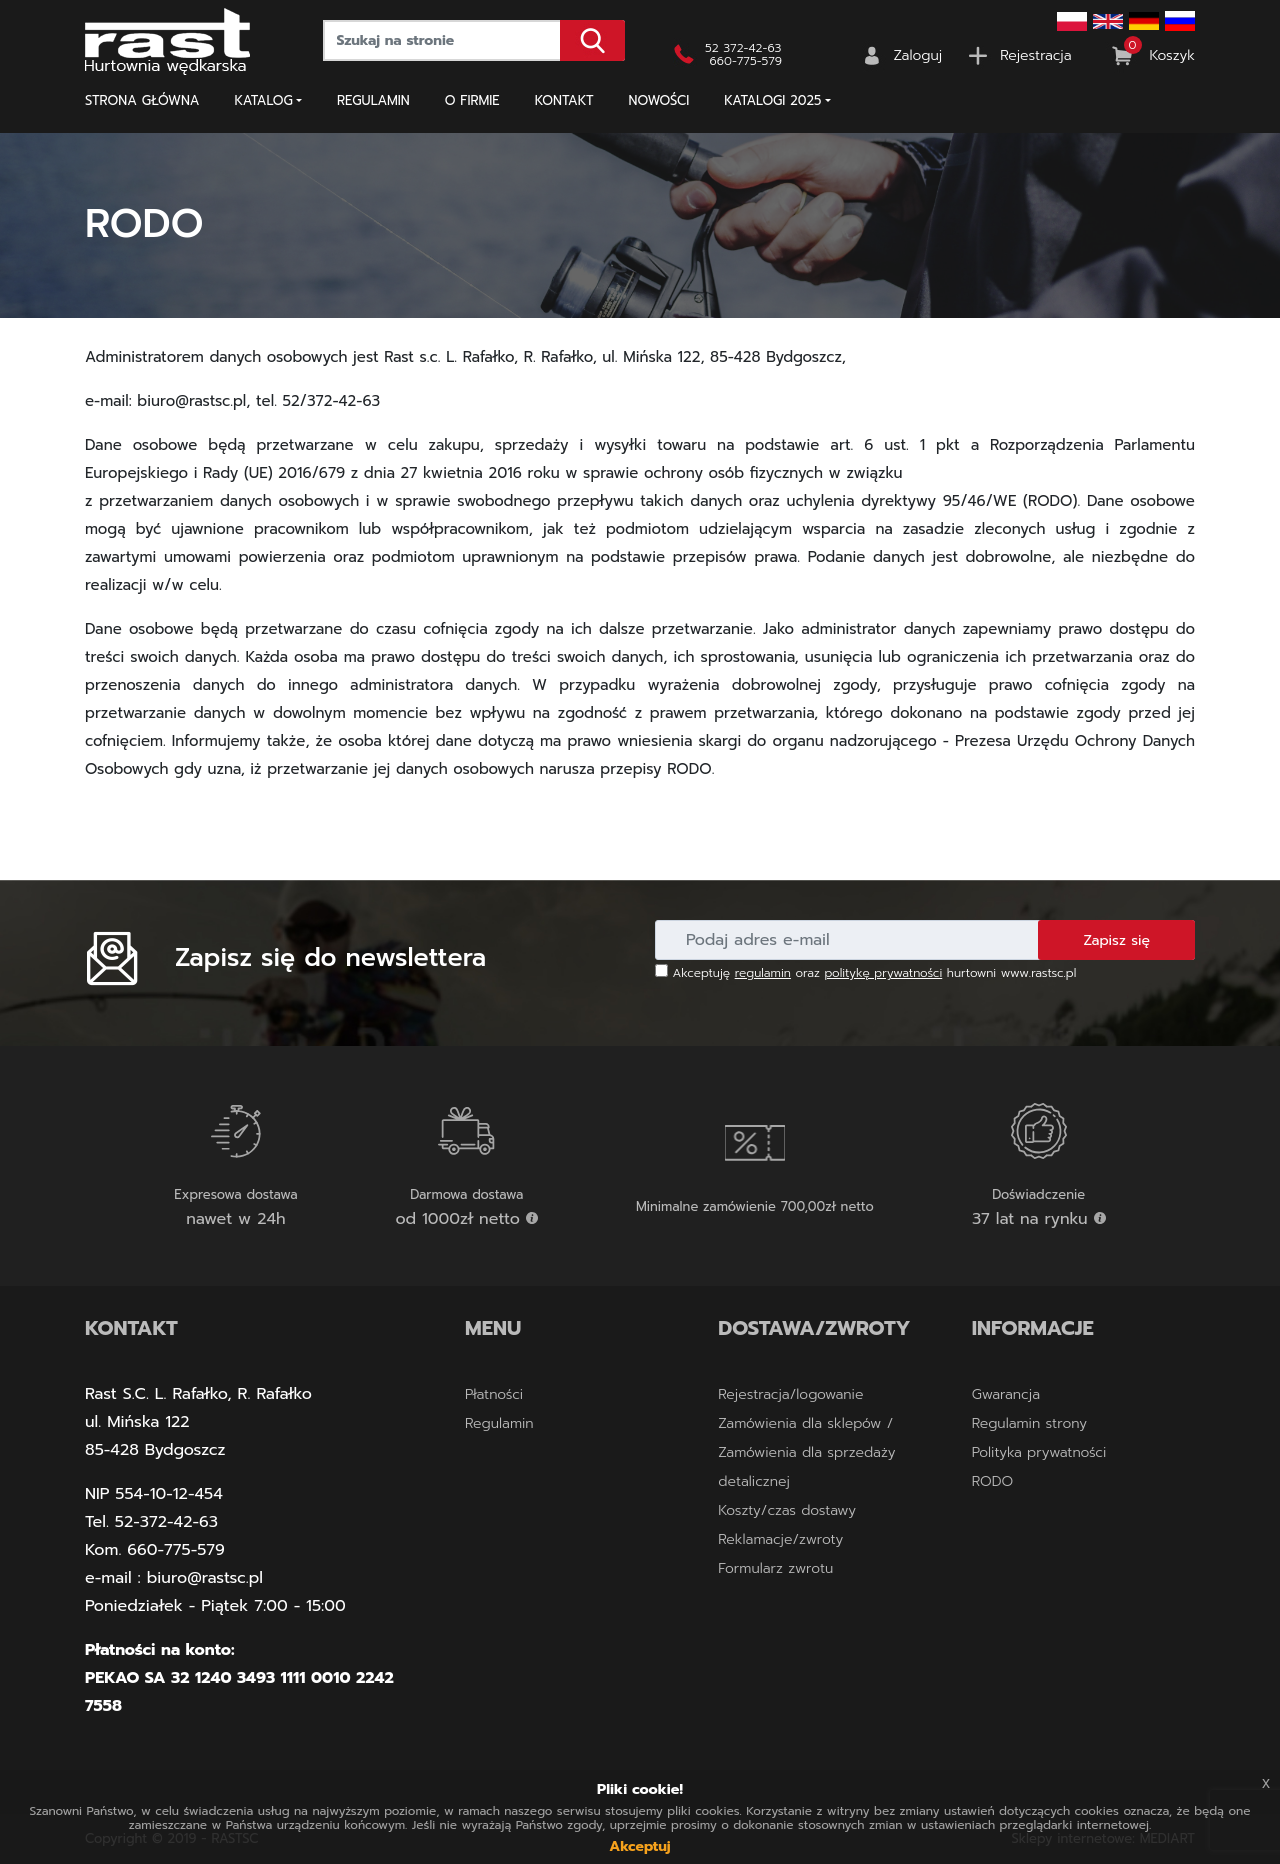  What do you see at coordinates (564, 100) in the screenshot?
I see `Kontakt` at bounding box center [564, 100].